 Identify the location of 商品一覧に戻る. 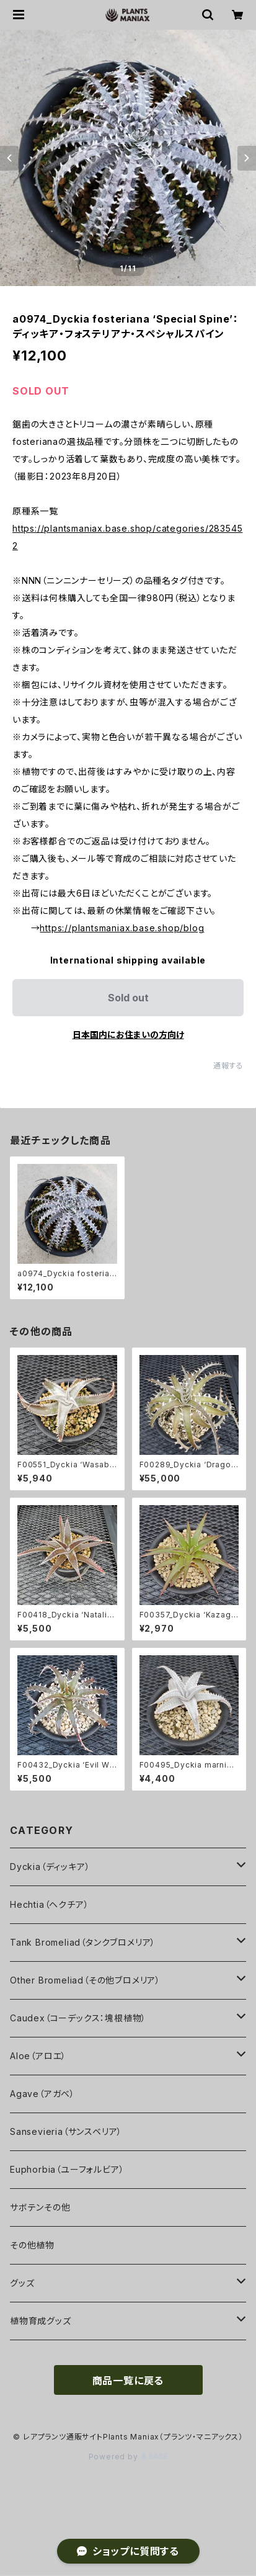
(128, 2380).